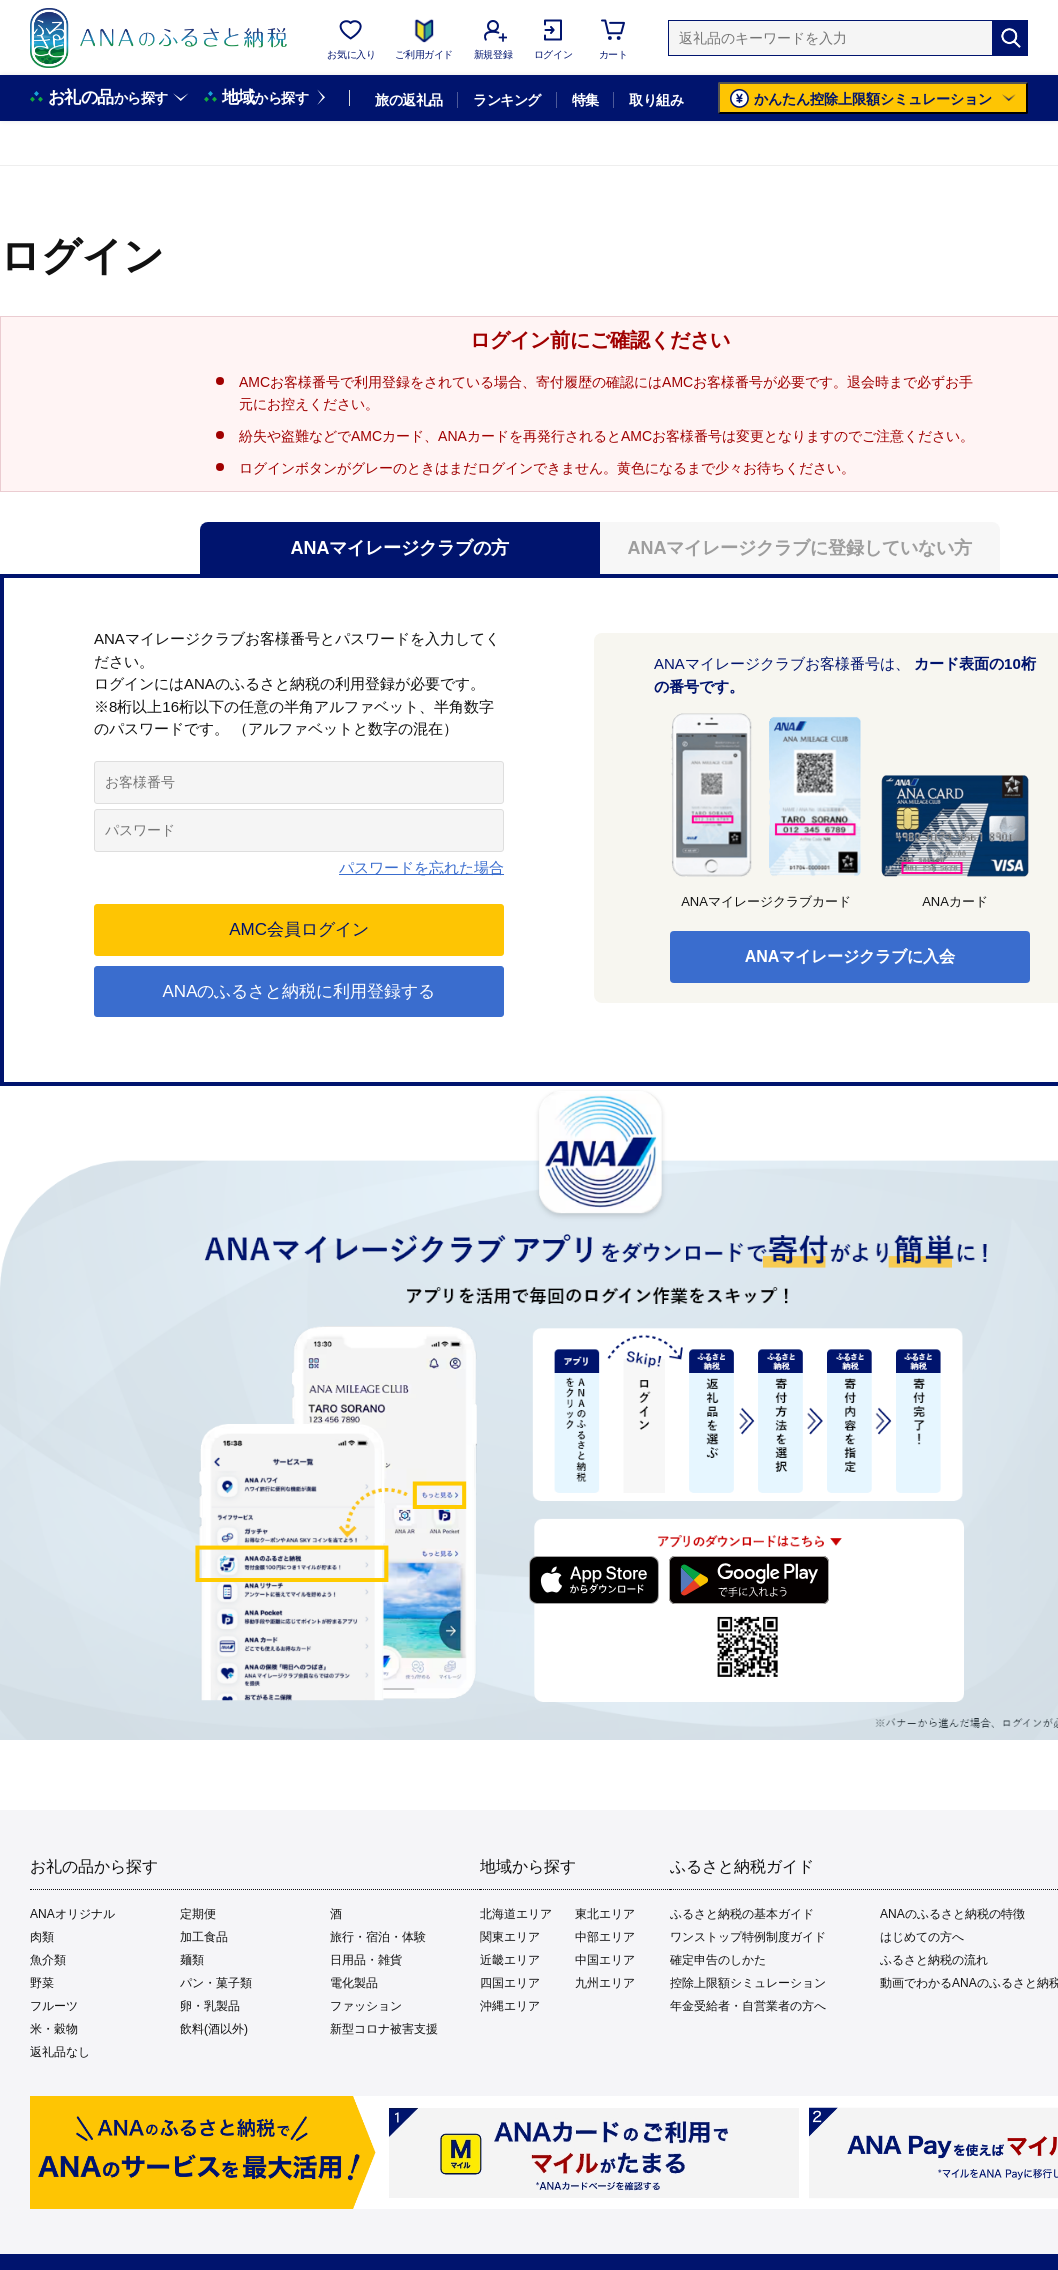 Image resolution: width=1058 pixels, height=2270 pixels. What do you see at coordinates (506, 100) in the screenshot?
I see `ランキング` at bounding box center [506, 100].